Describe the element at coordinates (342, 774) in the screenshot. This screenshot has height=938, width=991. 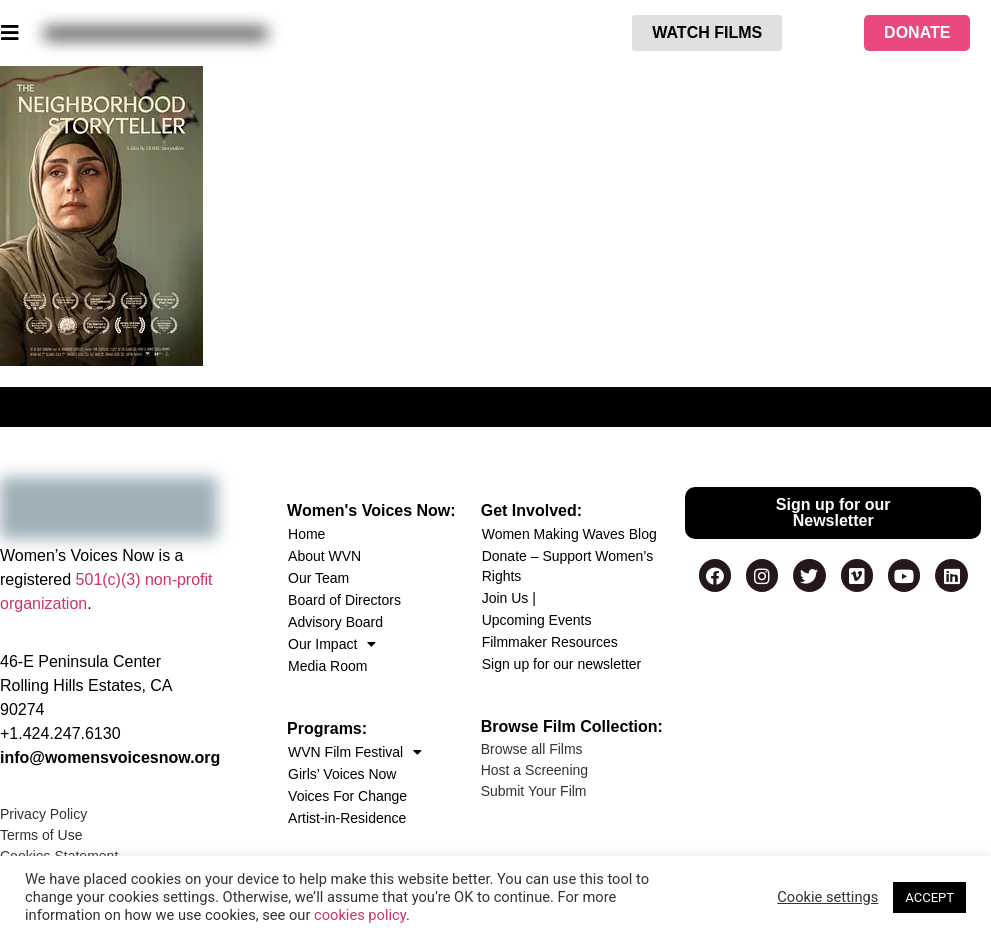
I see `Girls’ Voices Now` at that location.